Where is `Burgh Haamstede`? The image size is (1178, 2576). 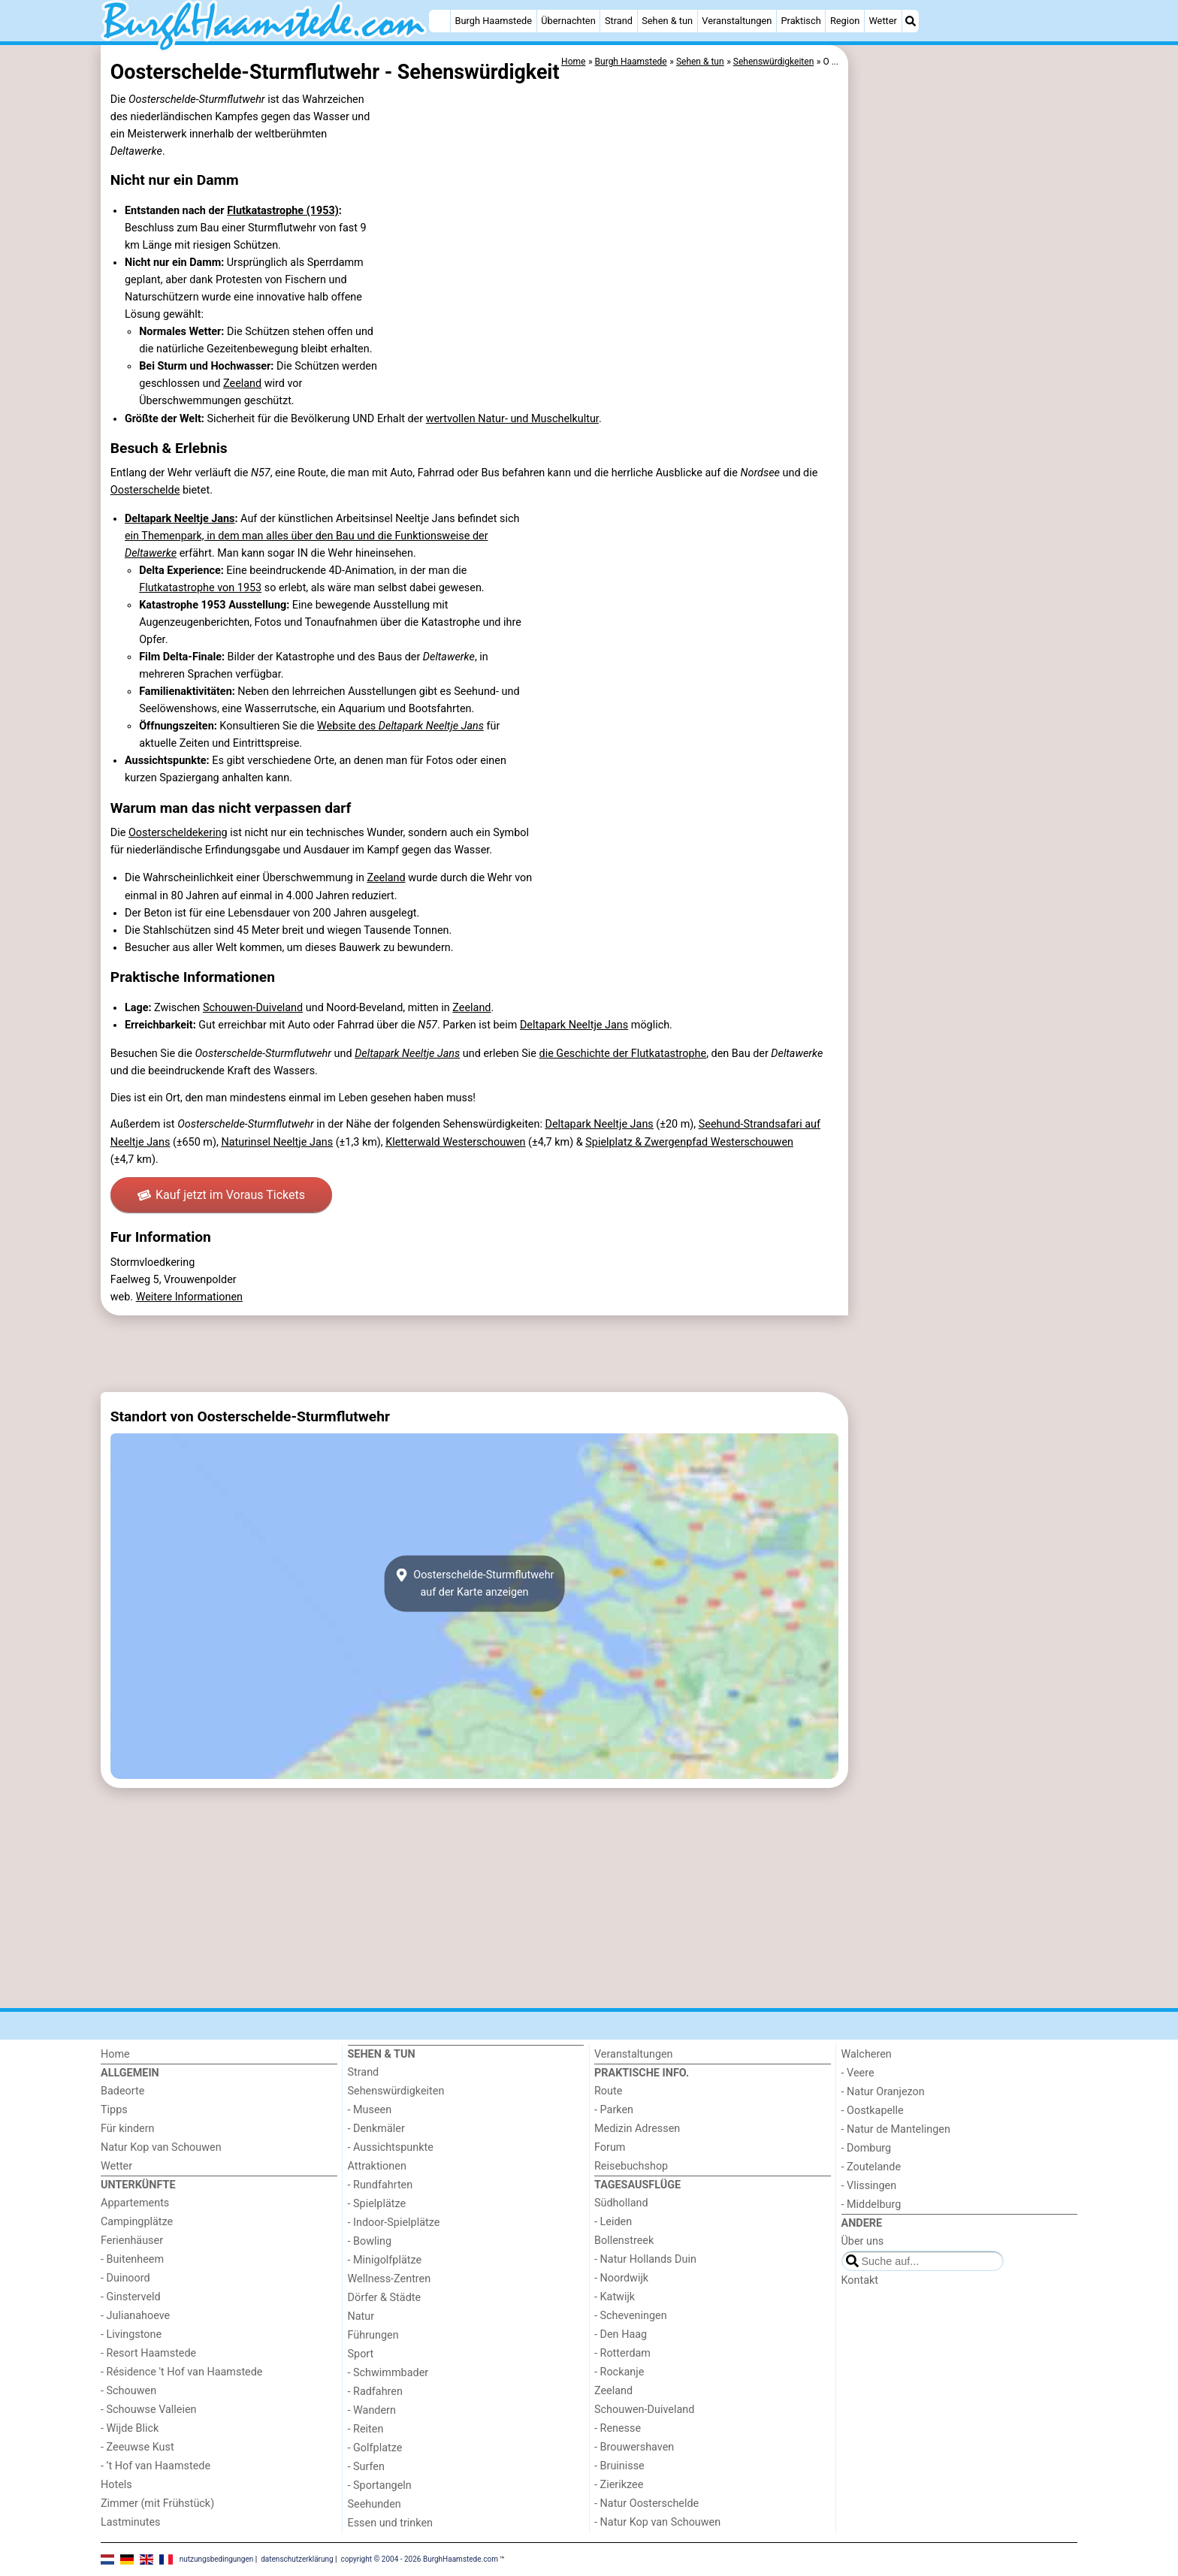
Burgh Haamstede is located at coordinates (494, 20).